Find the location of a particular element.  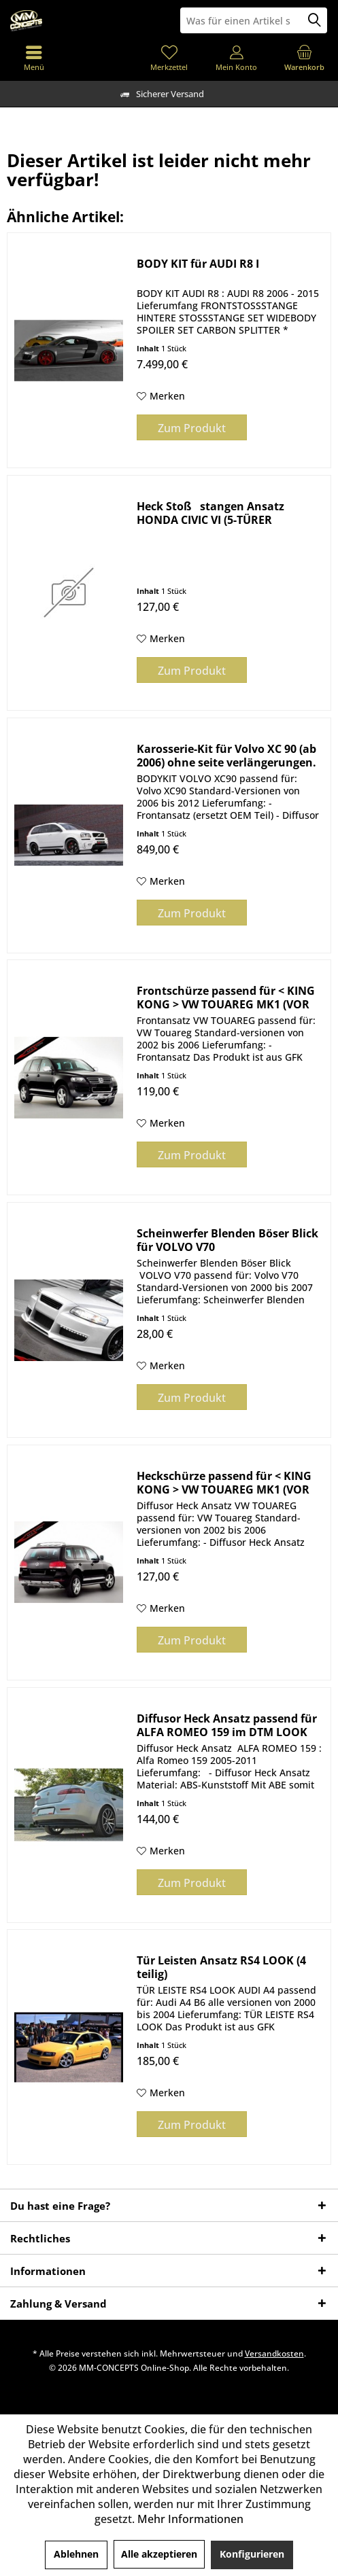

Mehr Informationen is located at coordinates (190, 2518).